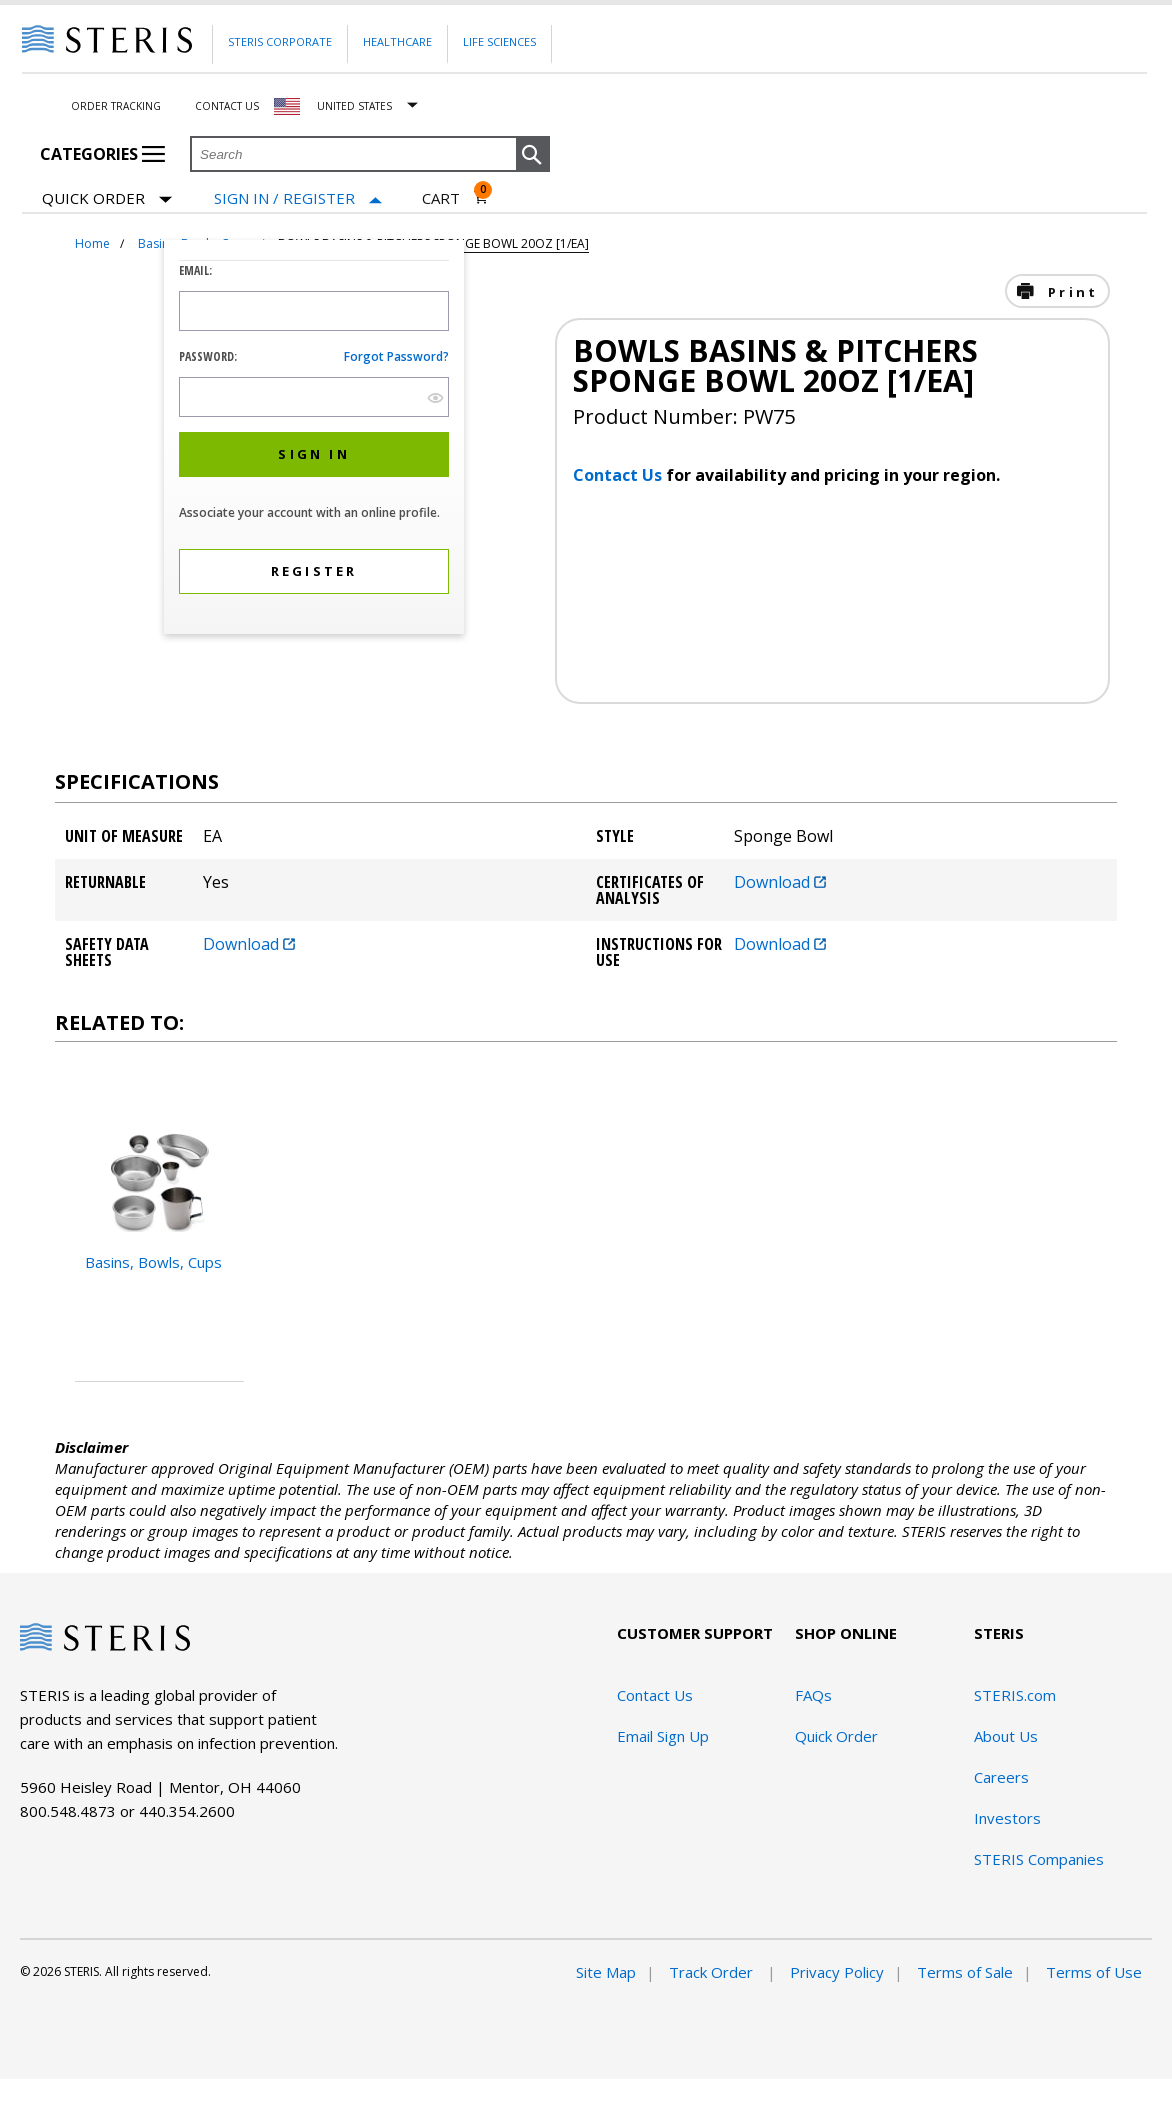 Image resolution: width=1172 pixels, height=2126 pixels. Describe the element at coordinates (397, 41) in the screenshot. I see `Healthcare` at that location.